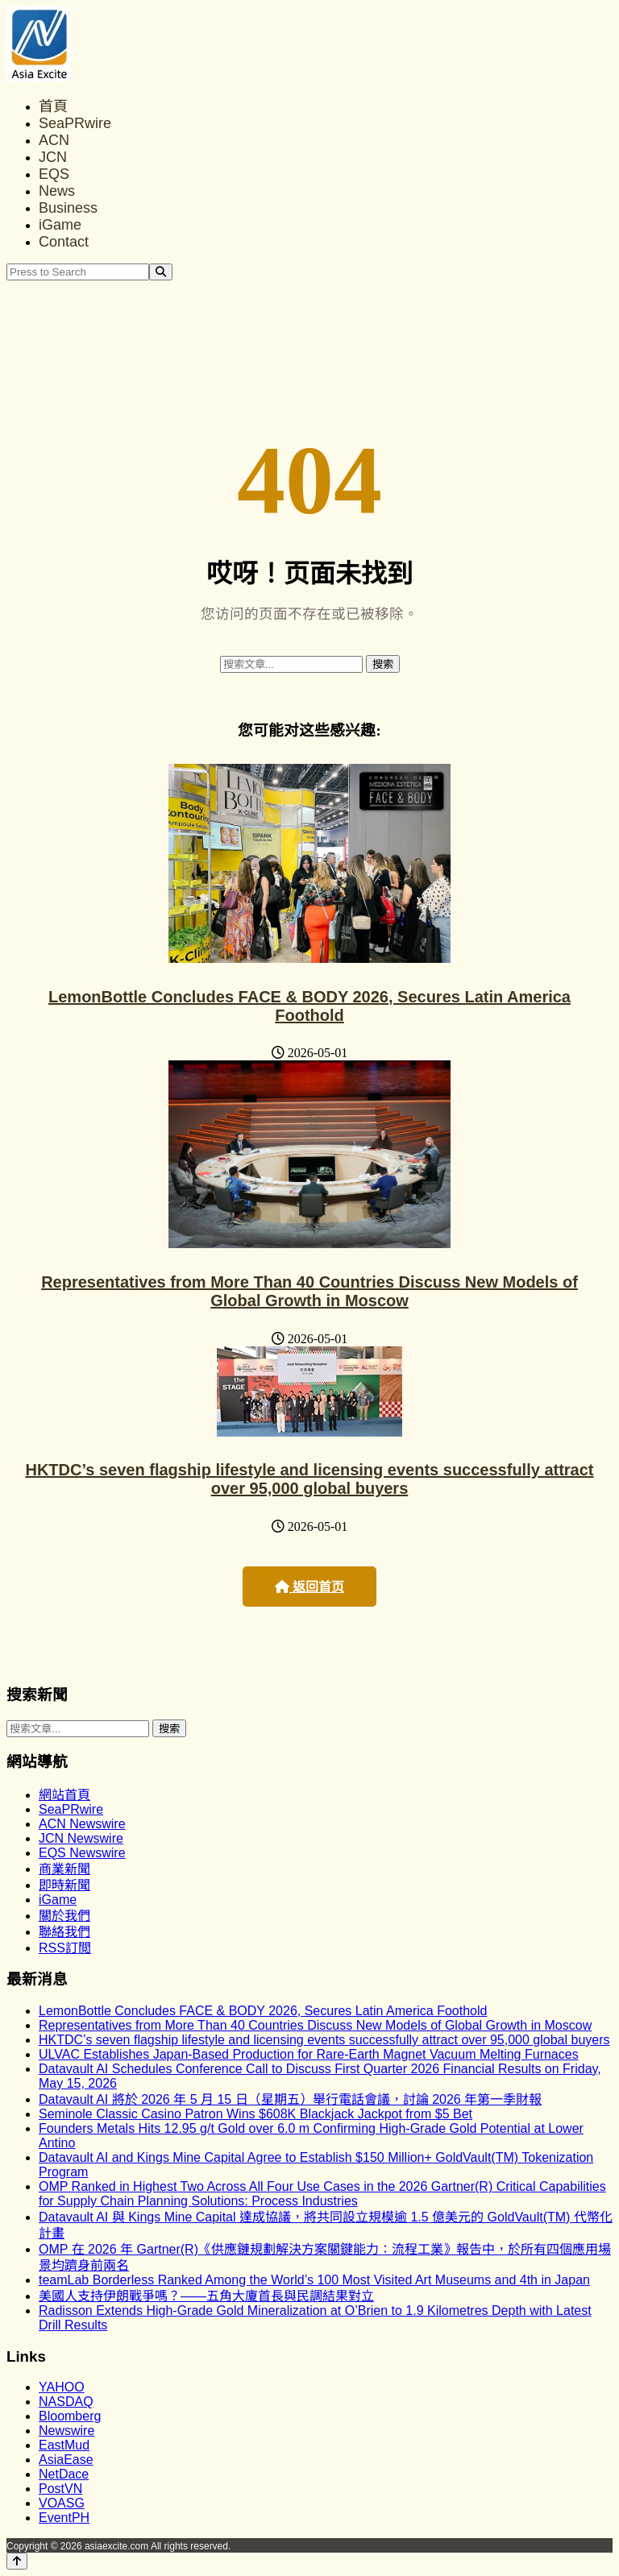 The width and height of the screenshot is (619, 2576). What do you see at coordinates (53, 106) in the screenshot?
I see `首頁` at bounding box center [53, 106].